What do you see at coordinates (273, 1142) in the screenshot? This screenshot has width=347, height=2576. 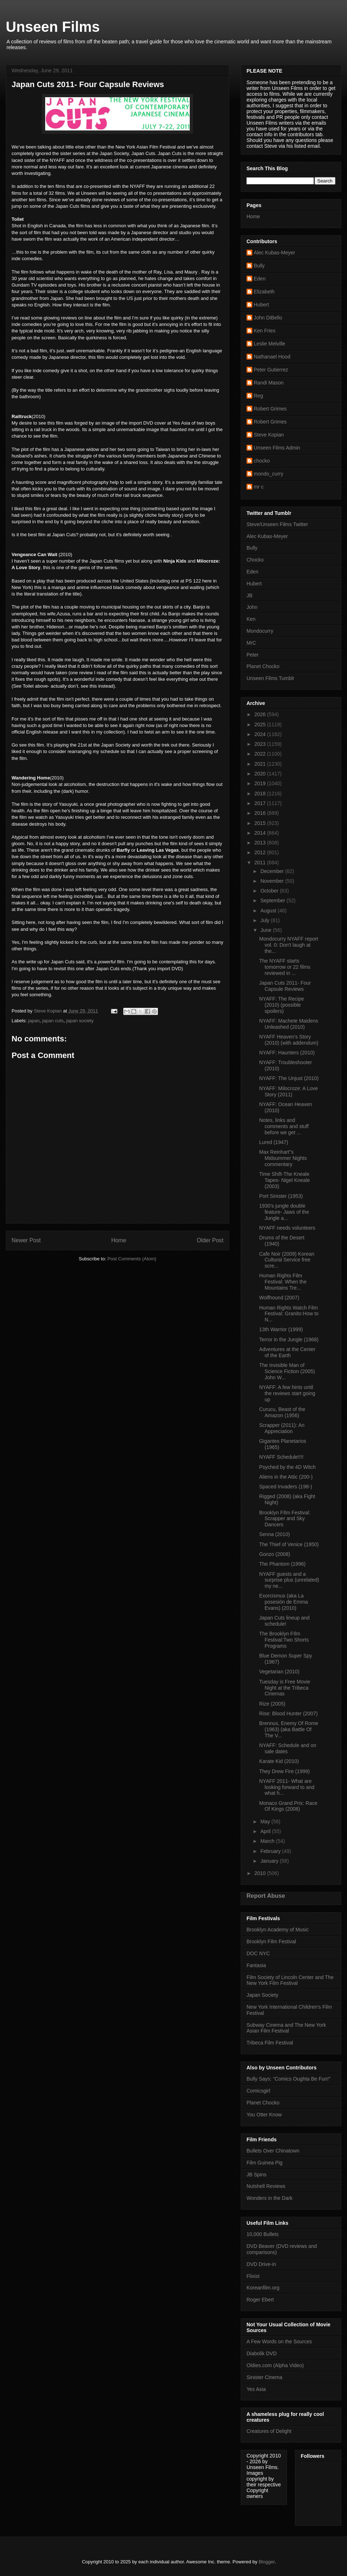 I see `Lured (1947)` at bounding box center [273, 1142].